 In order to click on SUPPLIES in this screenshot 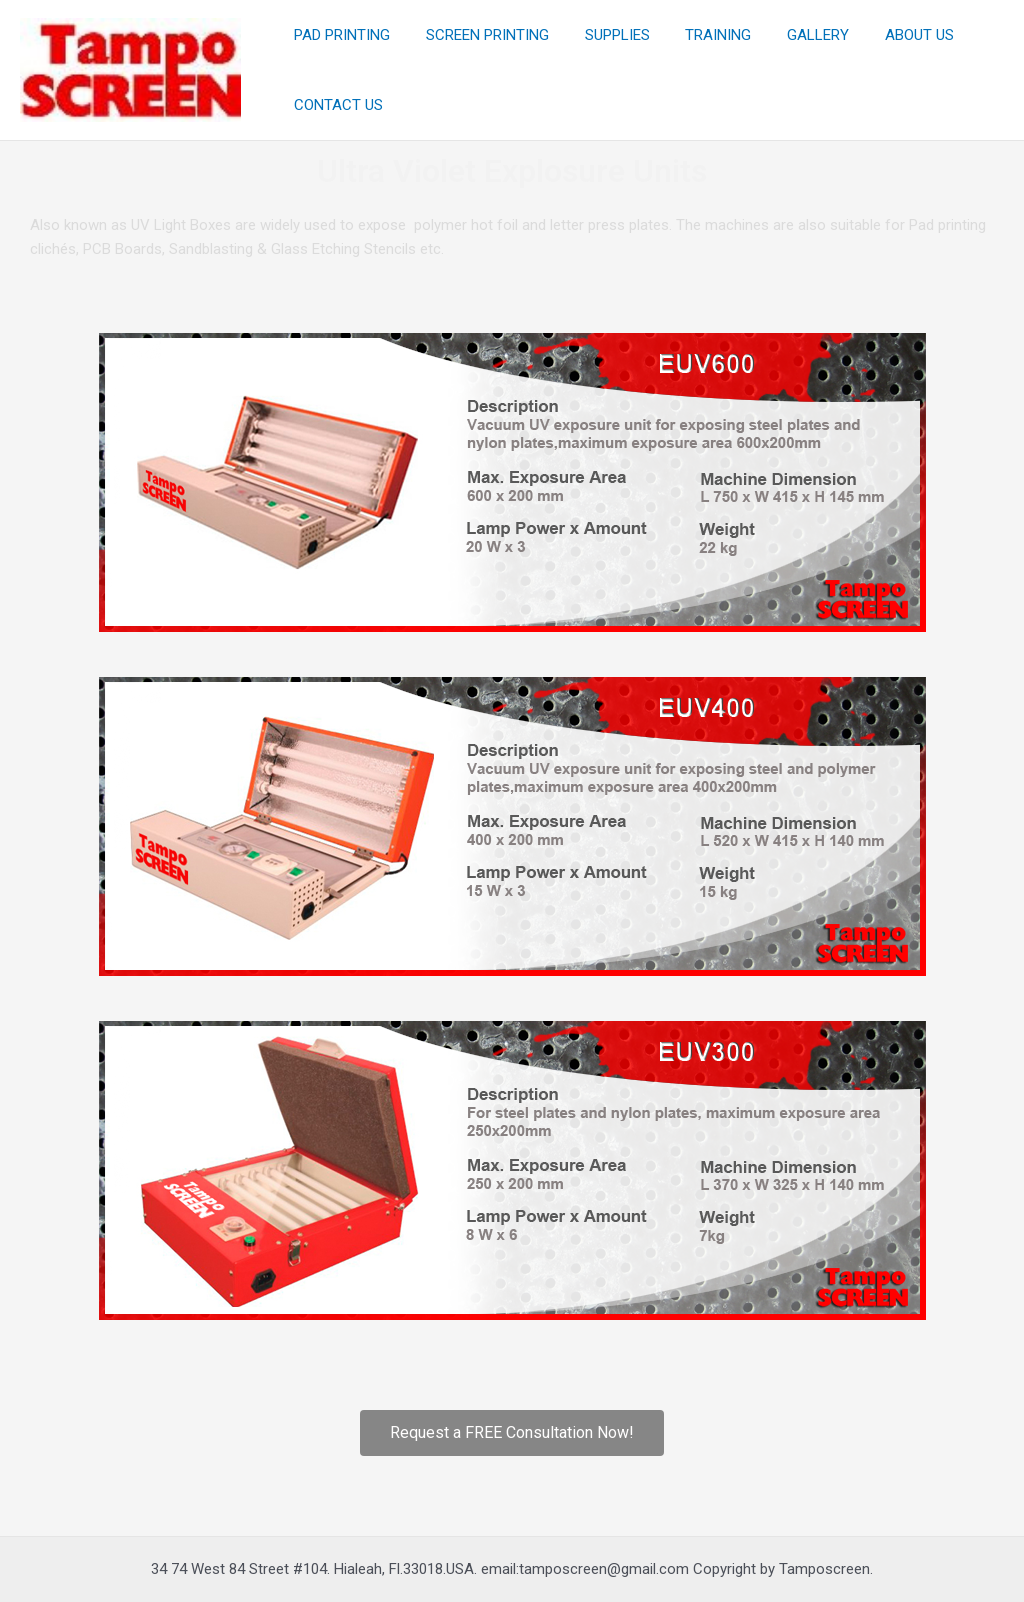, I will do `click(602, 35)`.